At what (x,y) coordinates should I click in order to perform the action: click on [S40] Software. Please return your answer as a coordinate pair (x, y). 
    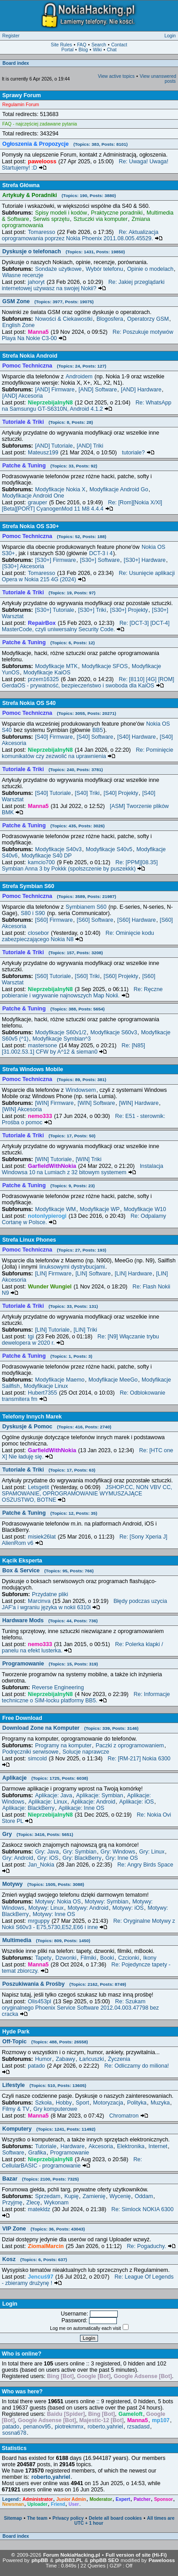
    Looking at the image, I should click on (95, 737).